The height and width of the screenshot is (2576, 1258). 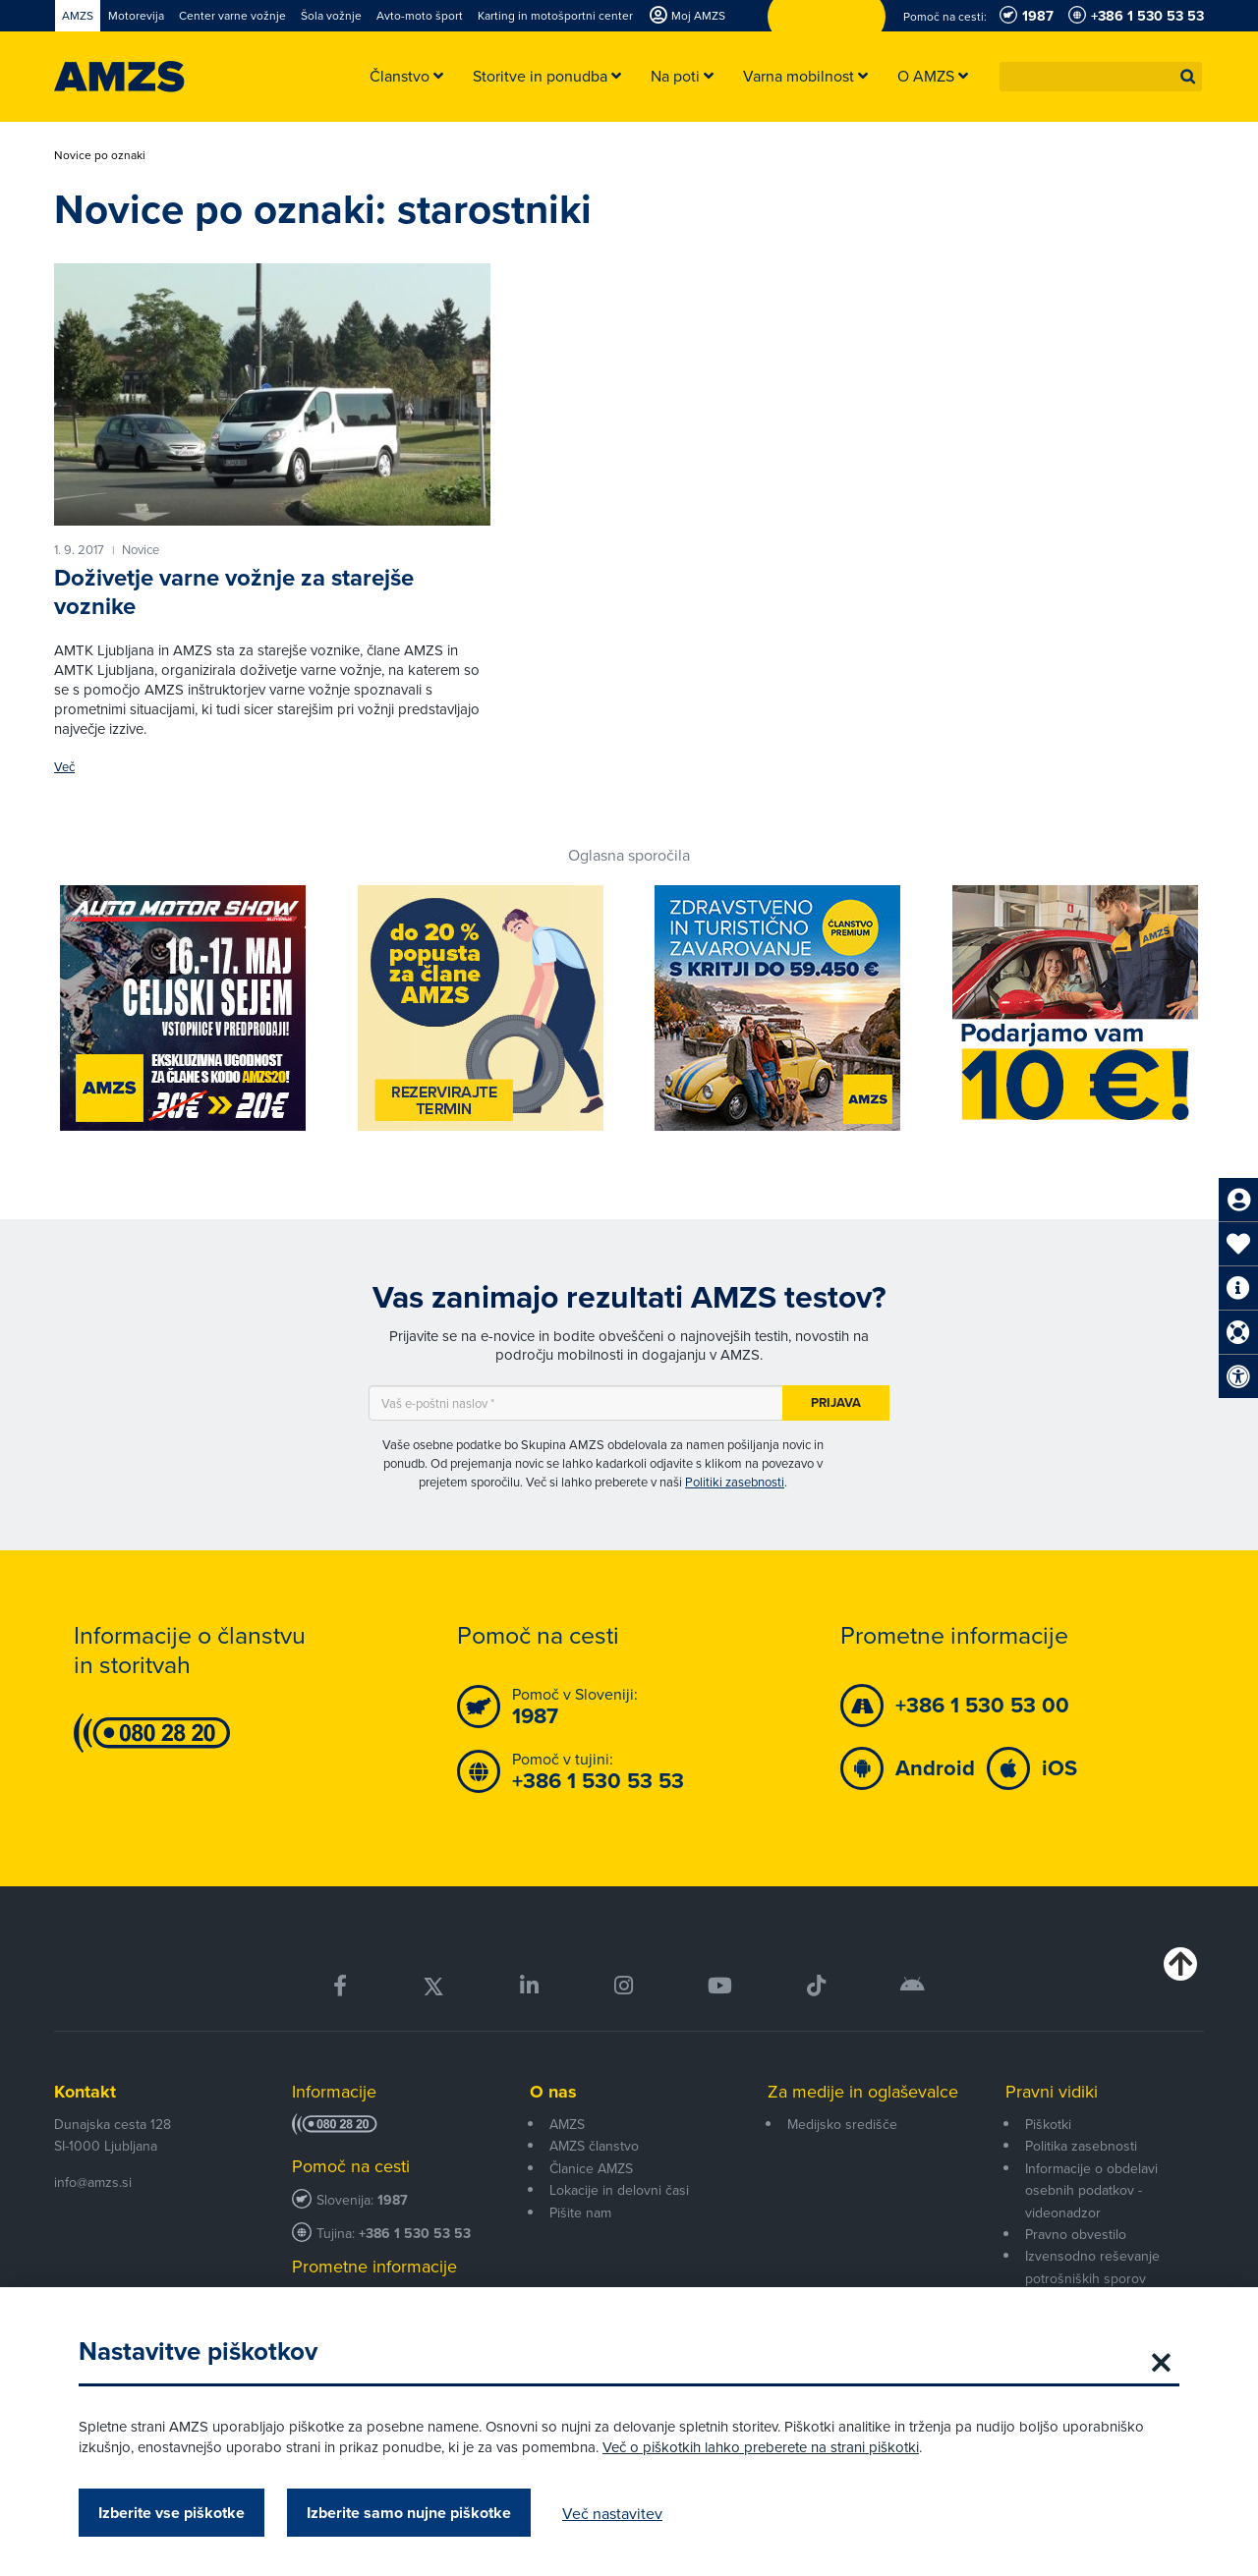 What do you see at coordinates (594, 2146) in the screenshot?
I see `AMZS članstvo` at bounding box center [594, 2146].